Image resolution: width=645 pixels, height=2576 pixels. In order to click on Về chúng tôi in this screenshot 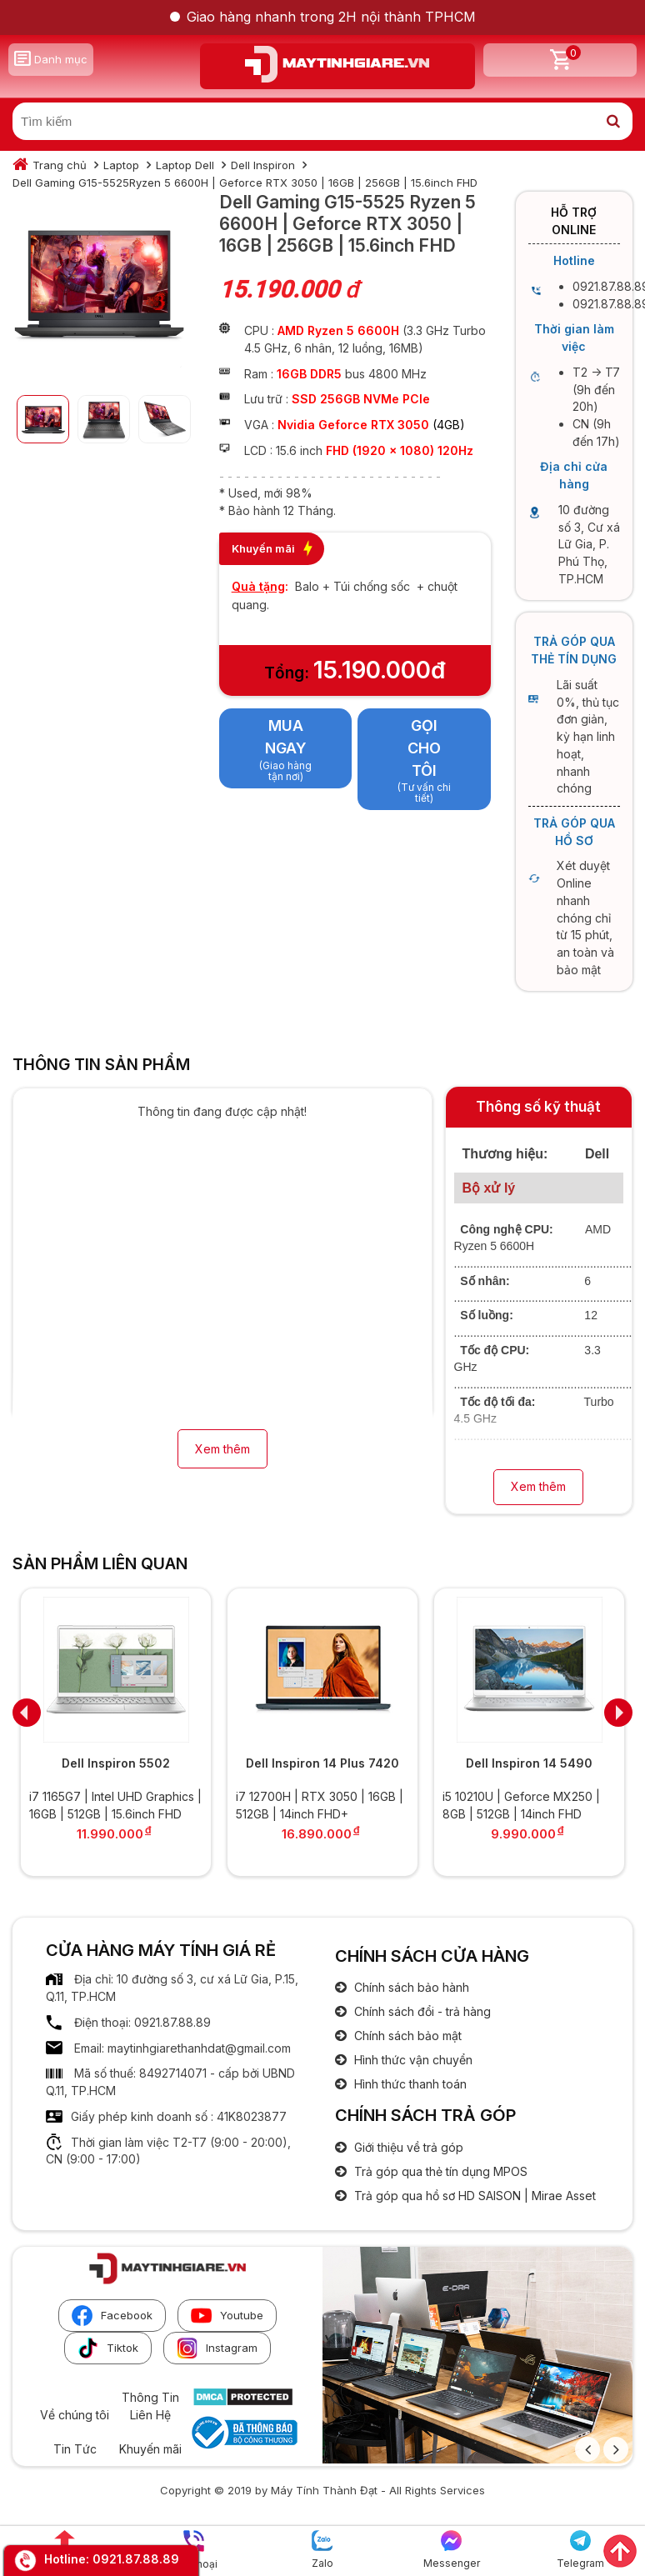, I will do `click(74, 2415)`.